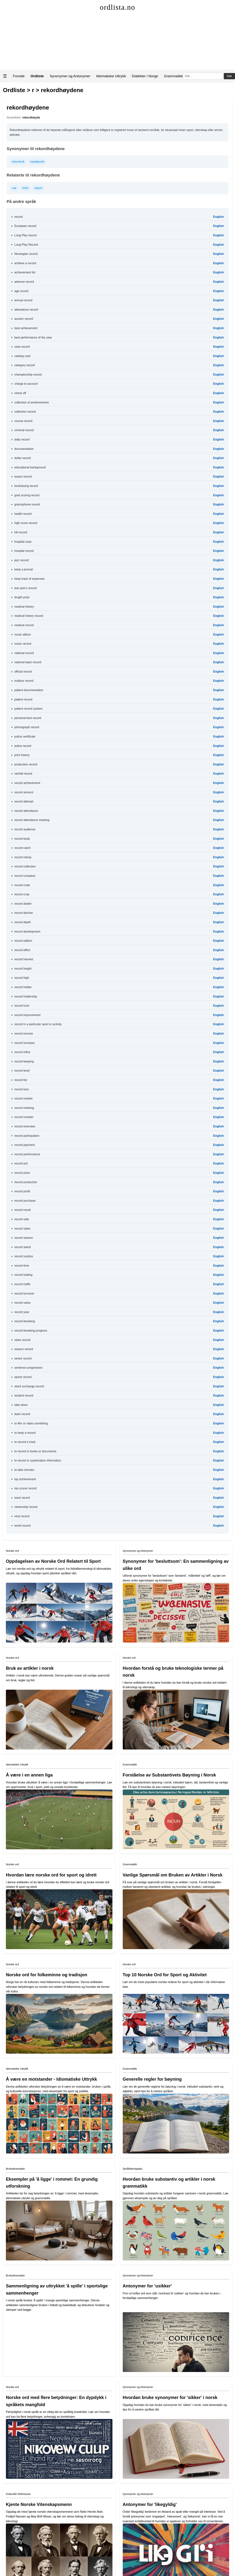 This screenshot has width=235, height=2576. I want to click on top achievement, so click(25, 1479).